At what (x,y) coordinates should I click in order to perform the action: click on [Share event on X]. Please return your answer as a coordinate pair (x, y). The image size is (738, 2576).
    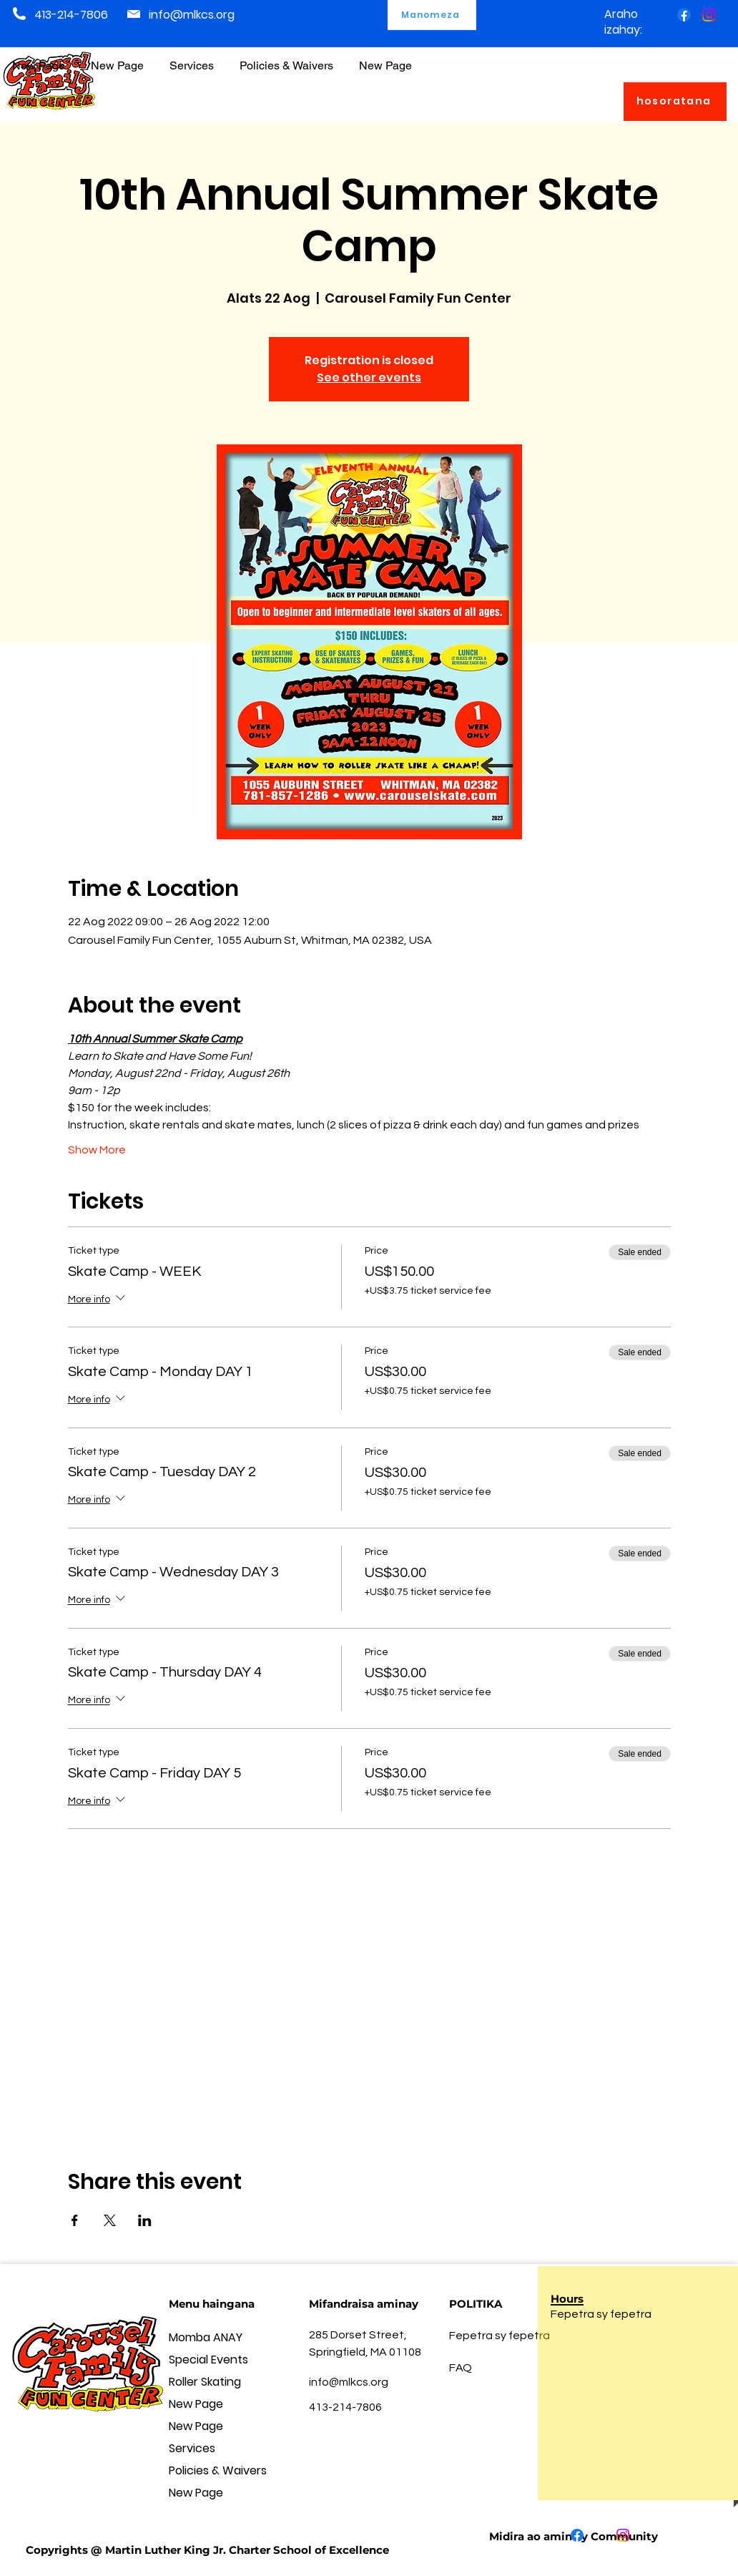
    Looking at the image, I should click on (110, 2220).